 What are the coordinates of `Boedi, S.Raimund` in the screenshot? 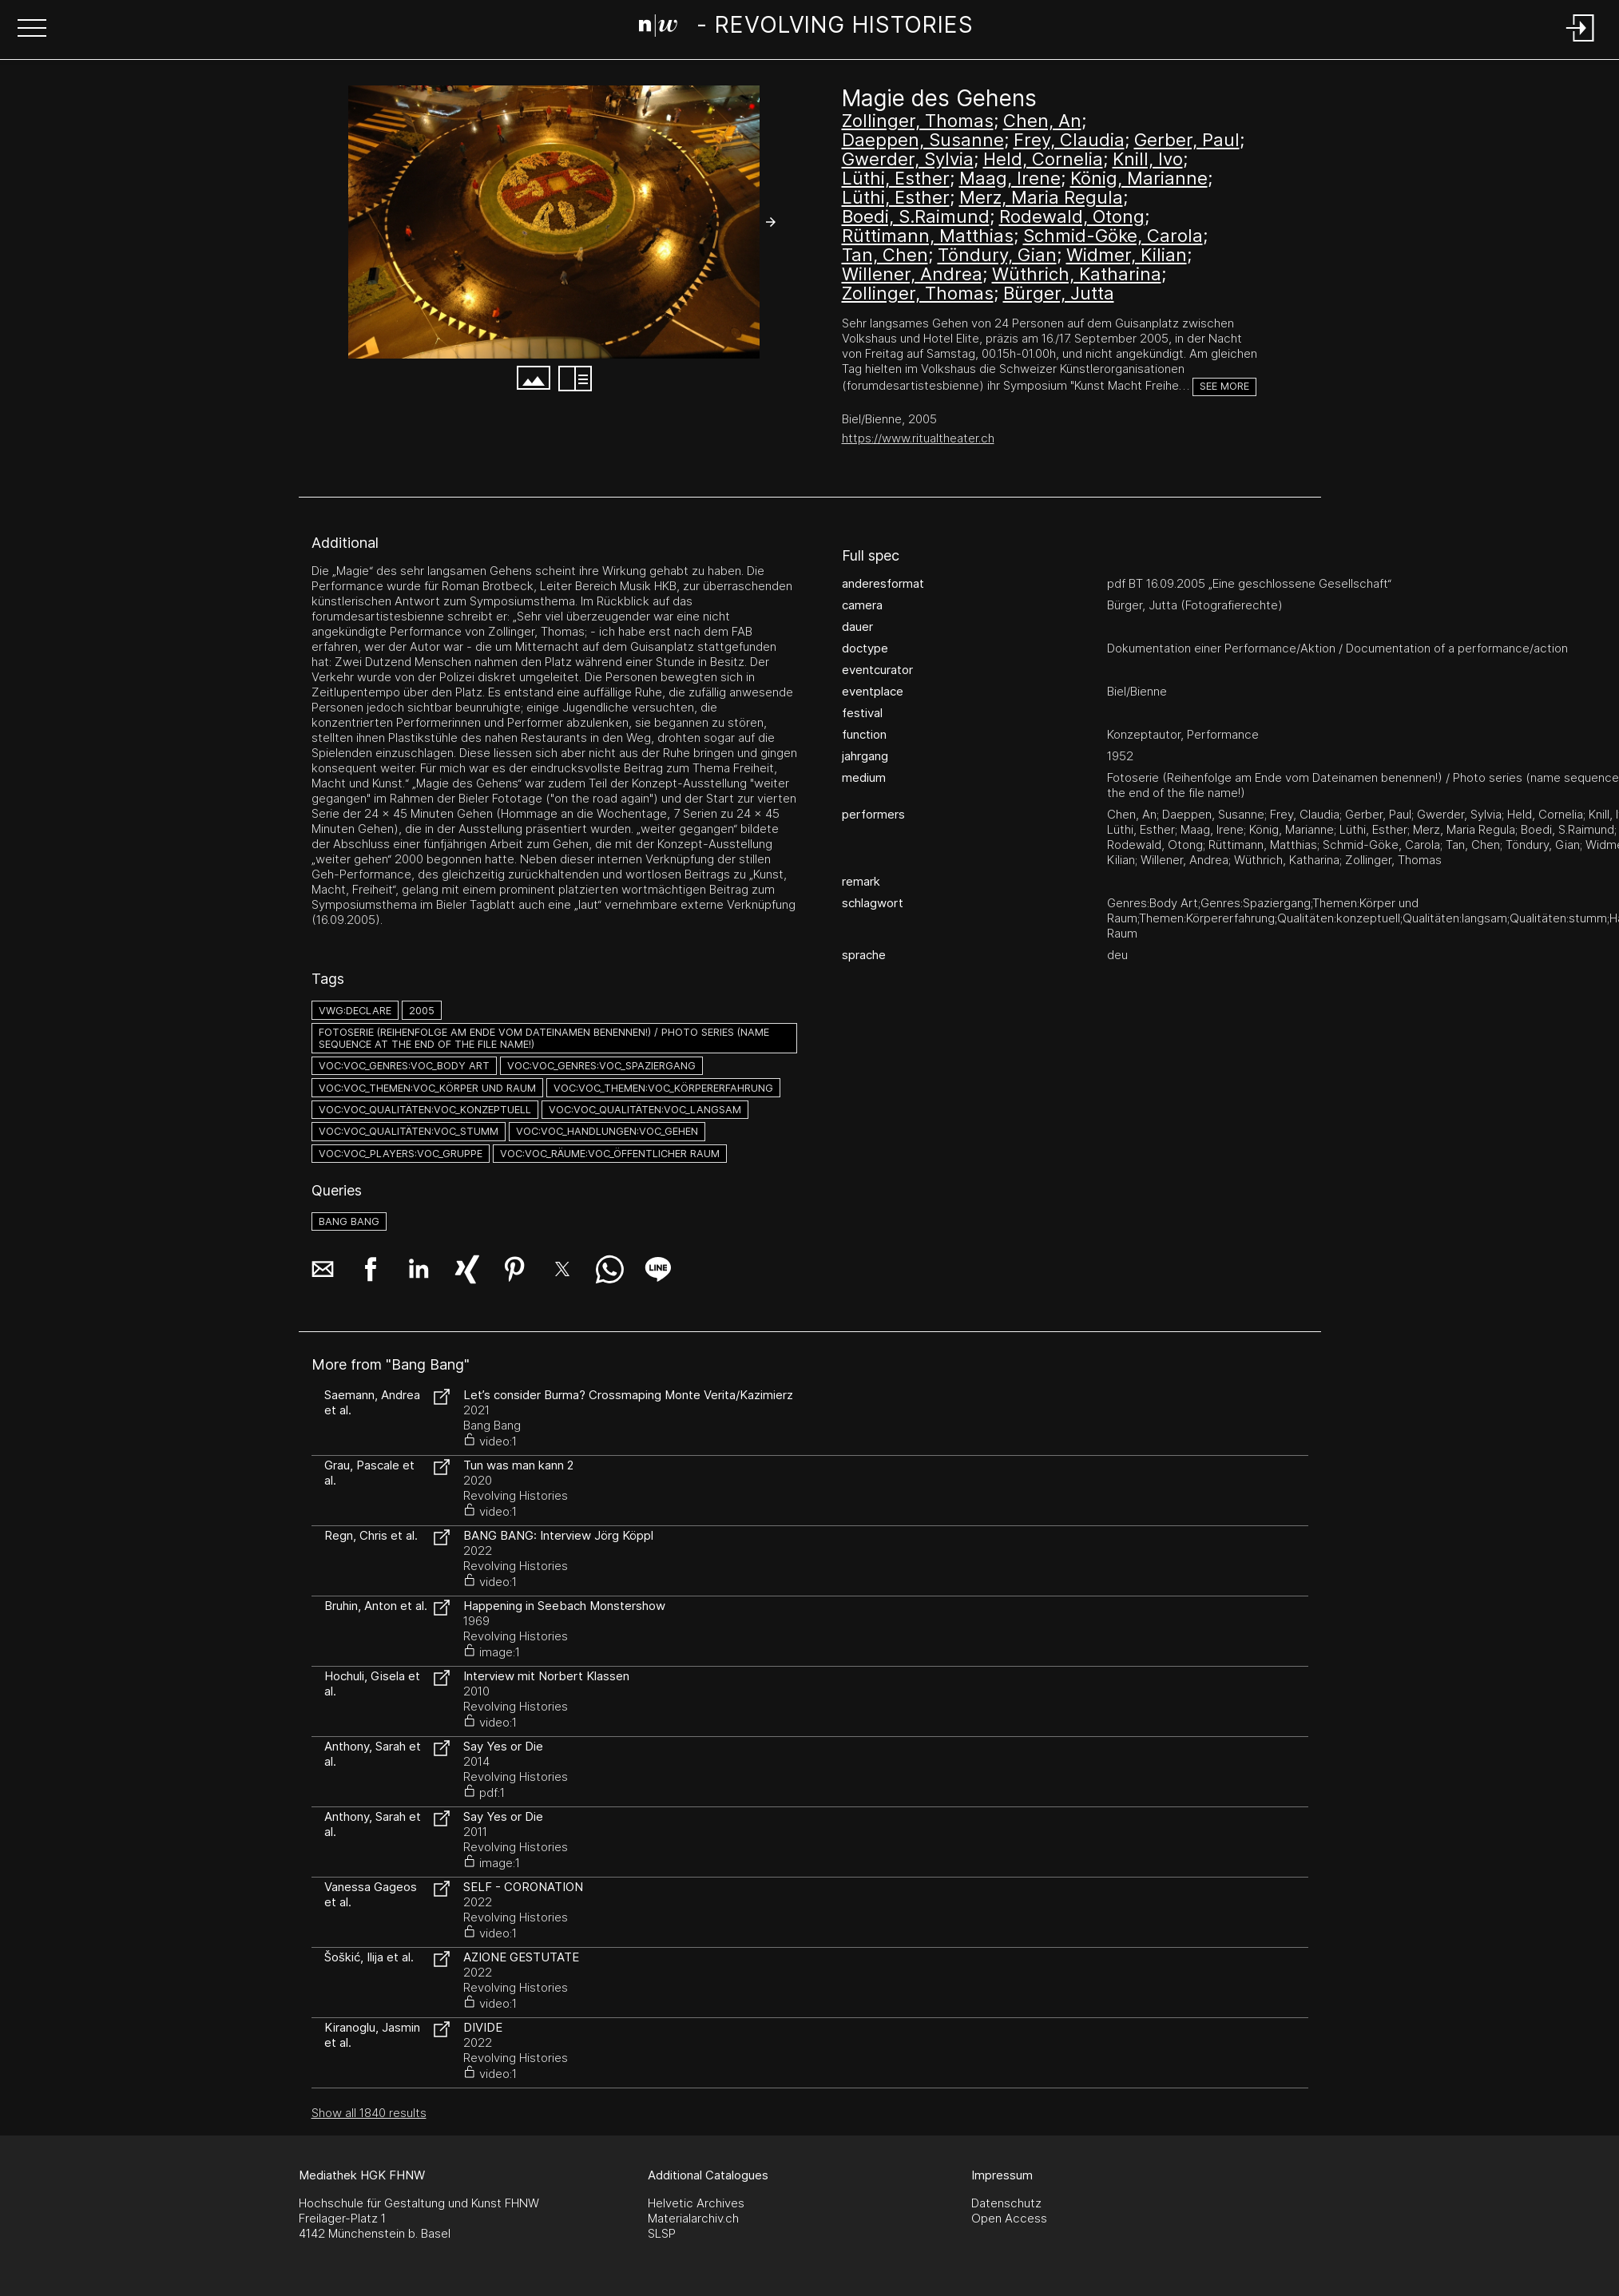 It's located at (916, 216).